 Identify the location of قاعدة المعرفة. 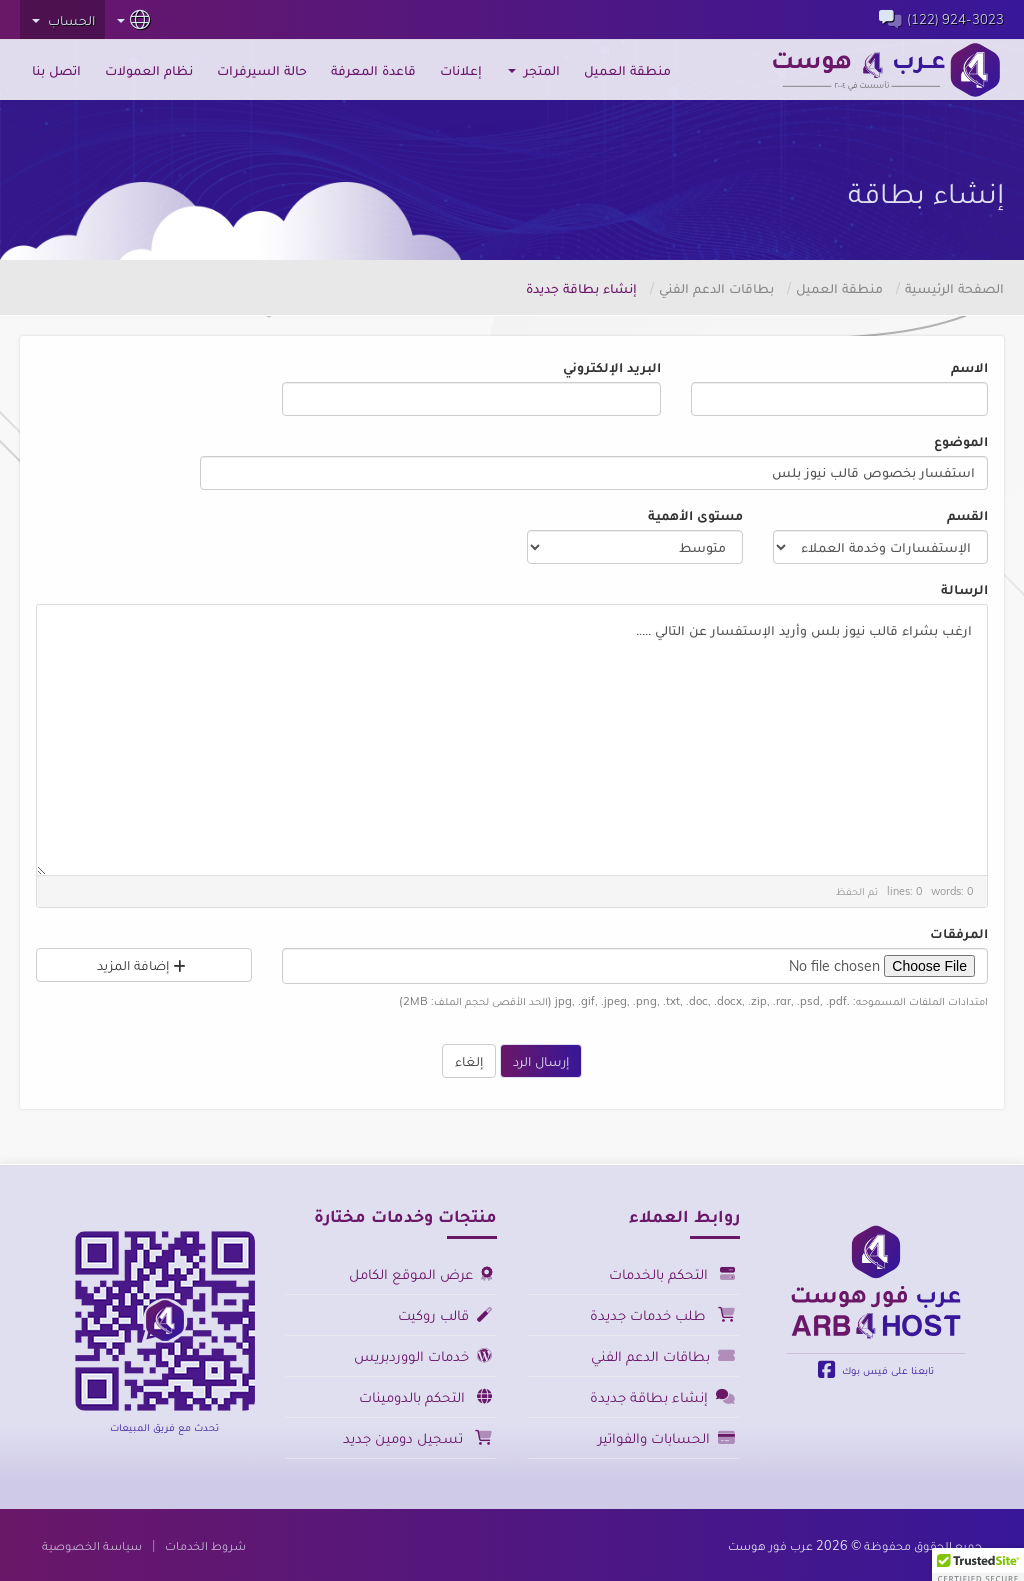
(373, 70).